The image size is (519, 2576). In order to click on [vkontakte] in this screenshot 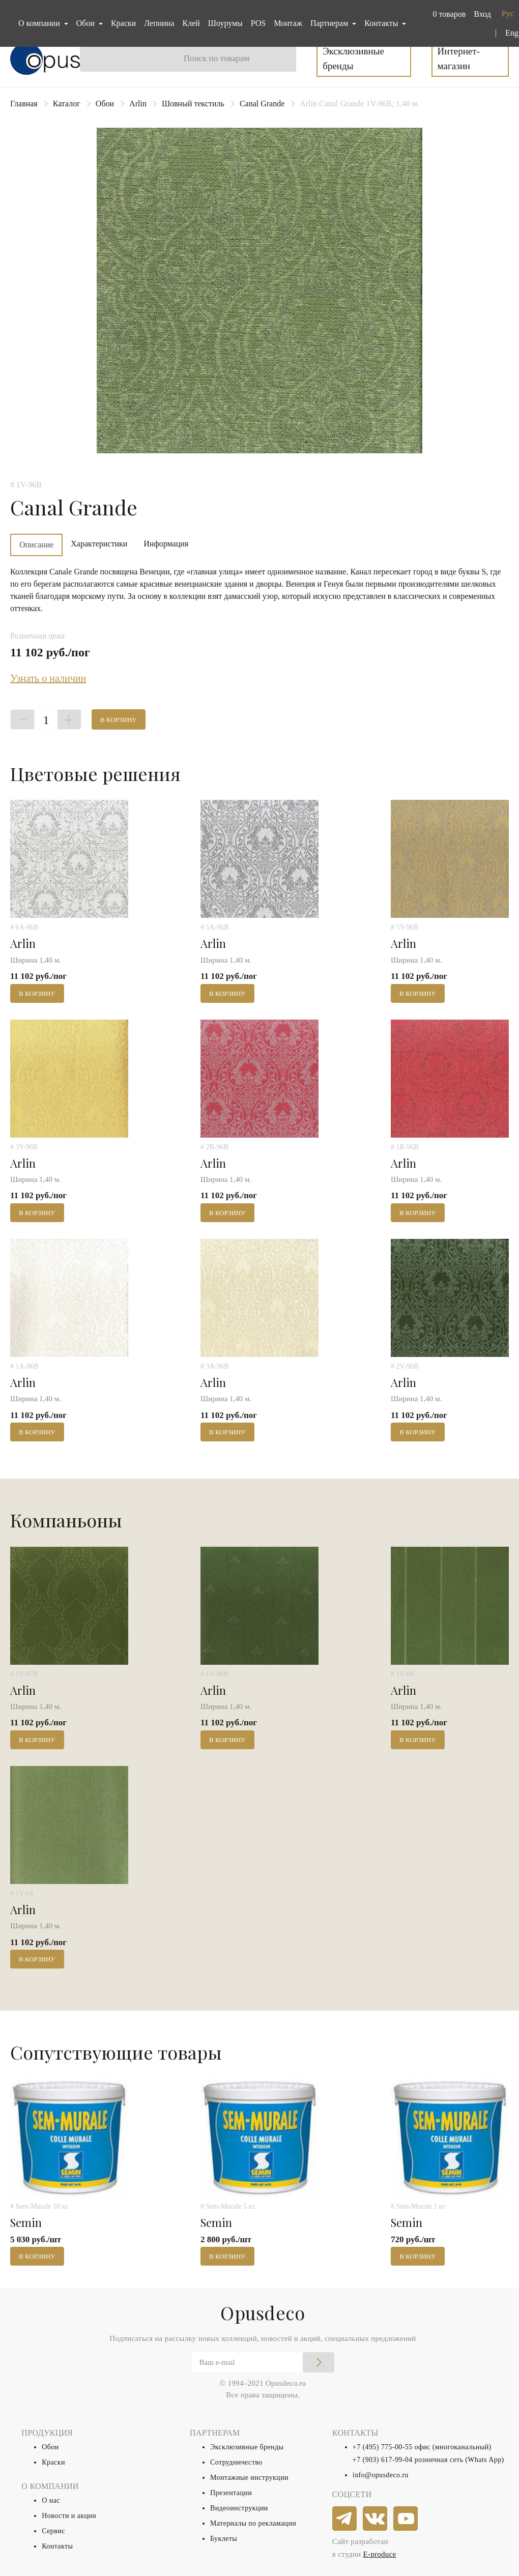, I will do `click(375, 2519)`.